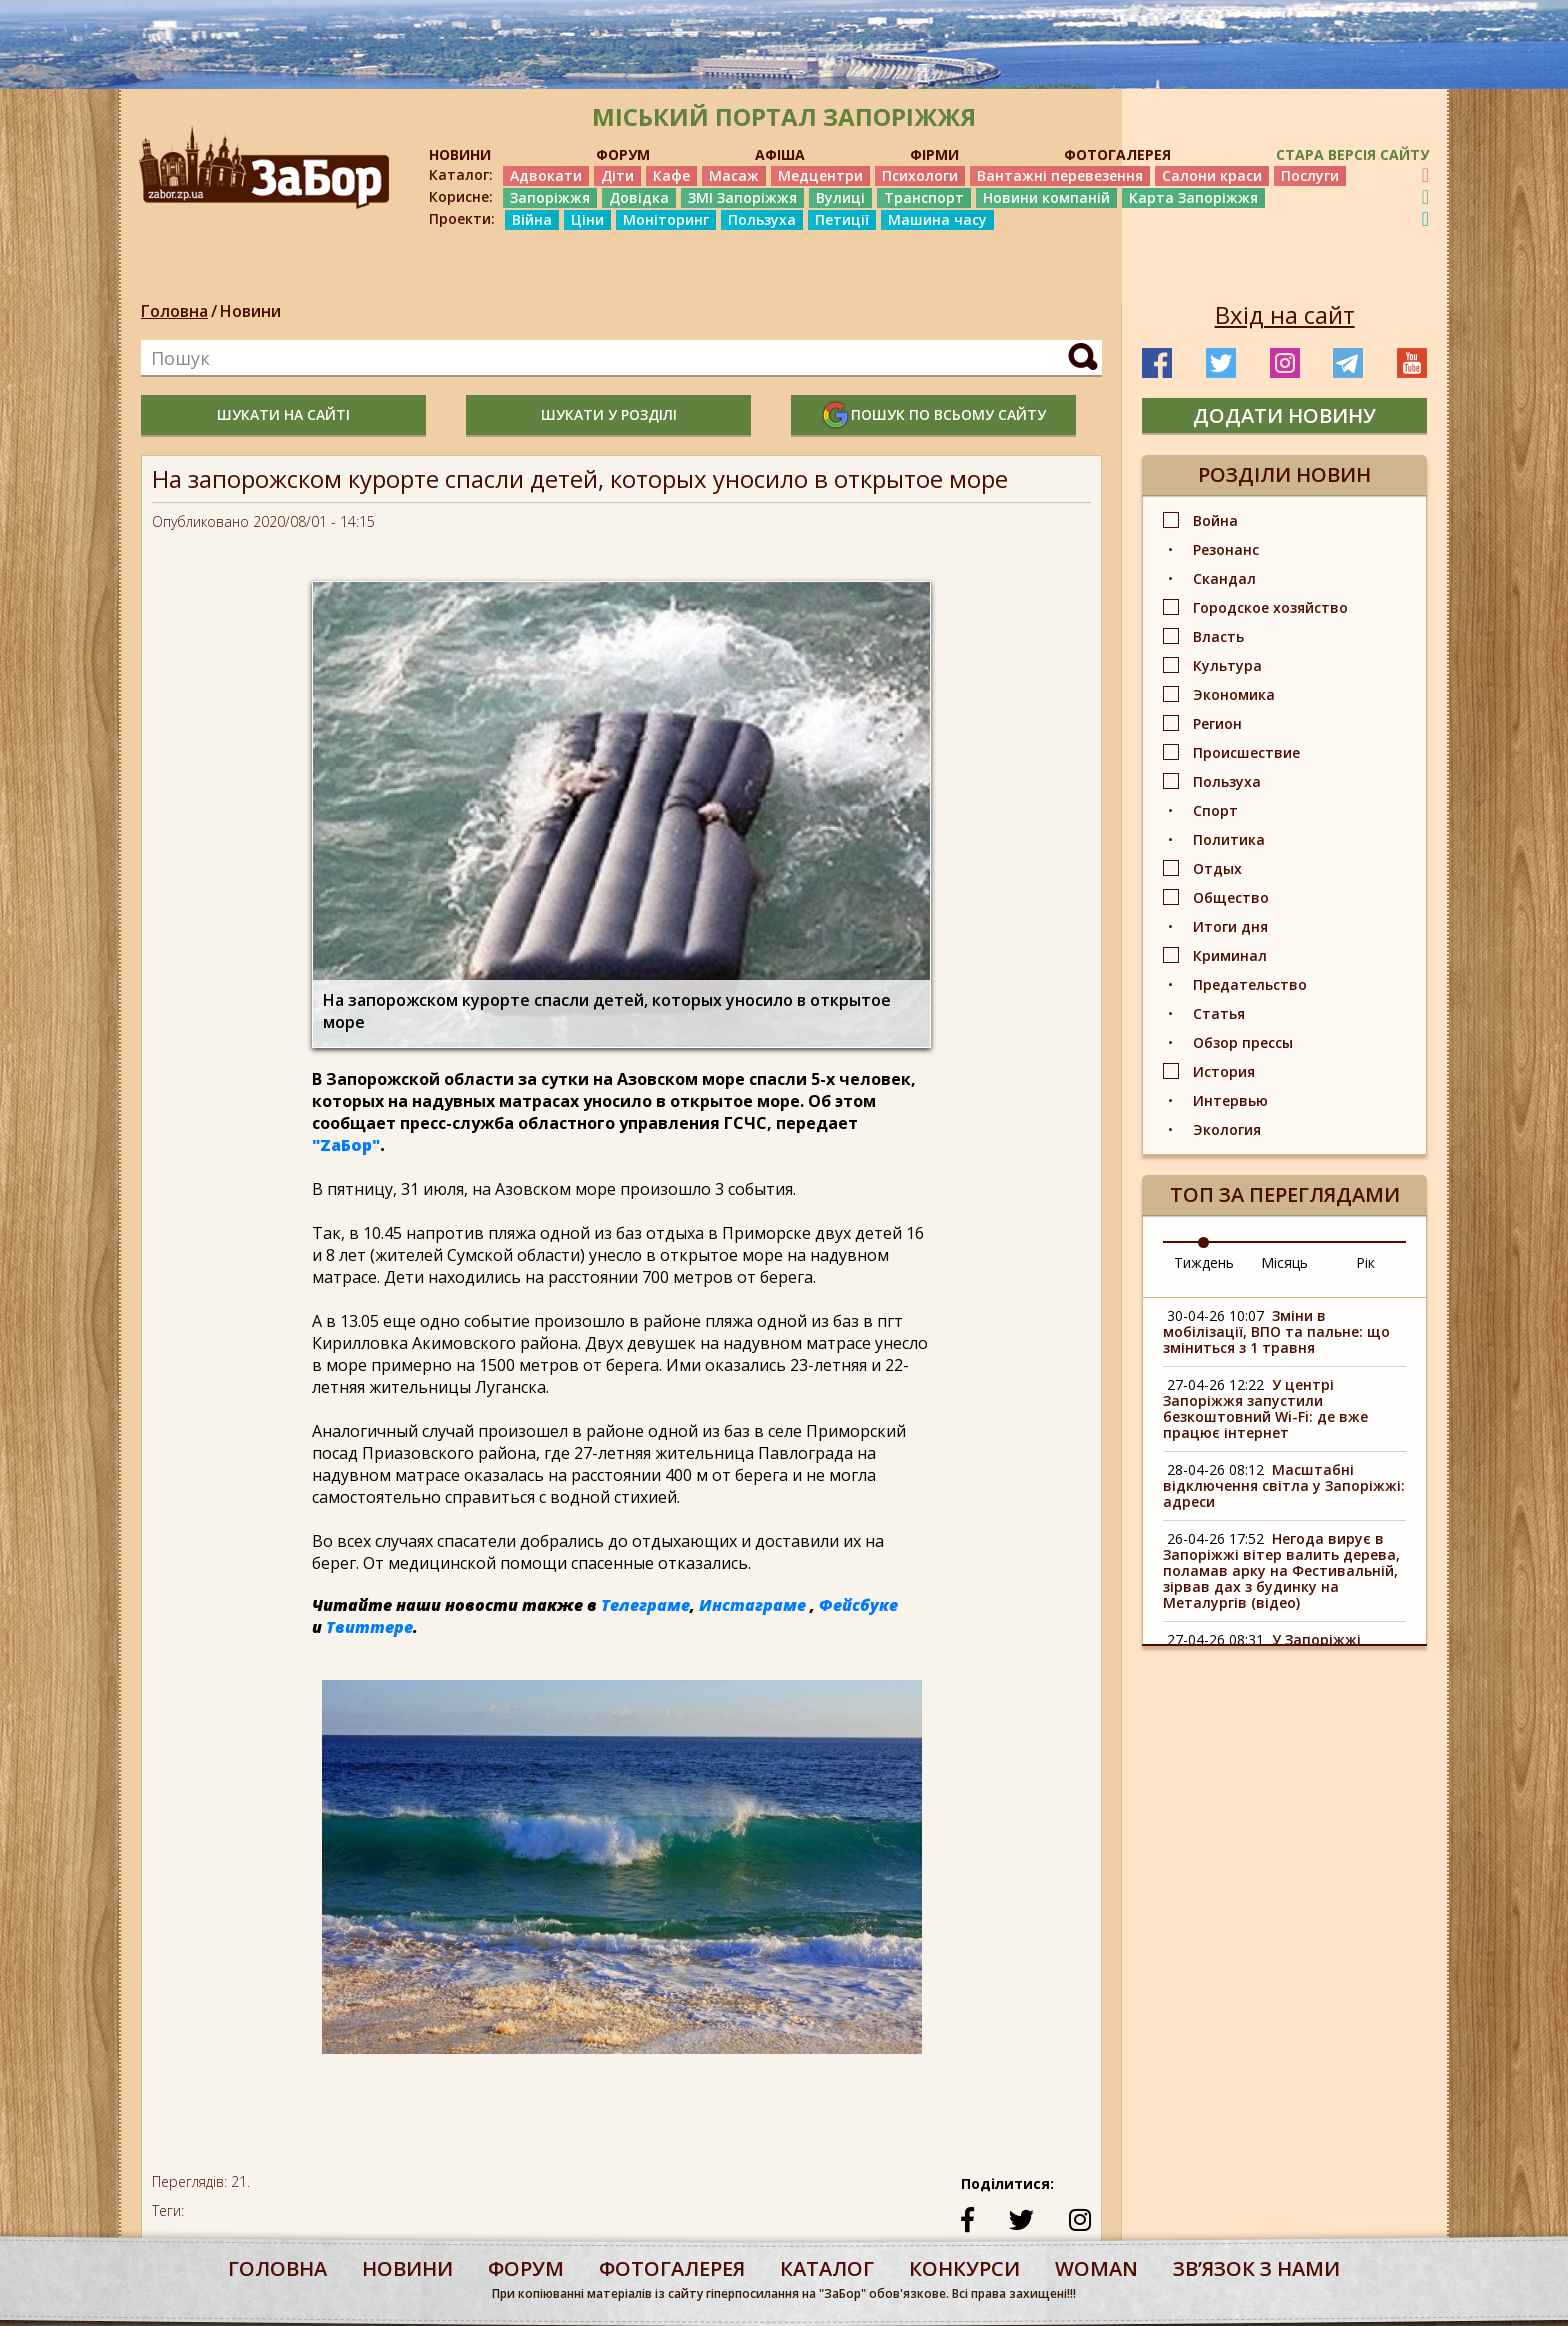  Describe the element at coordinates (1218, 636) in the screenshot. I see `Власть` at that location.